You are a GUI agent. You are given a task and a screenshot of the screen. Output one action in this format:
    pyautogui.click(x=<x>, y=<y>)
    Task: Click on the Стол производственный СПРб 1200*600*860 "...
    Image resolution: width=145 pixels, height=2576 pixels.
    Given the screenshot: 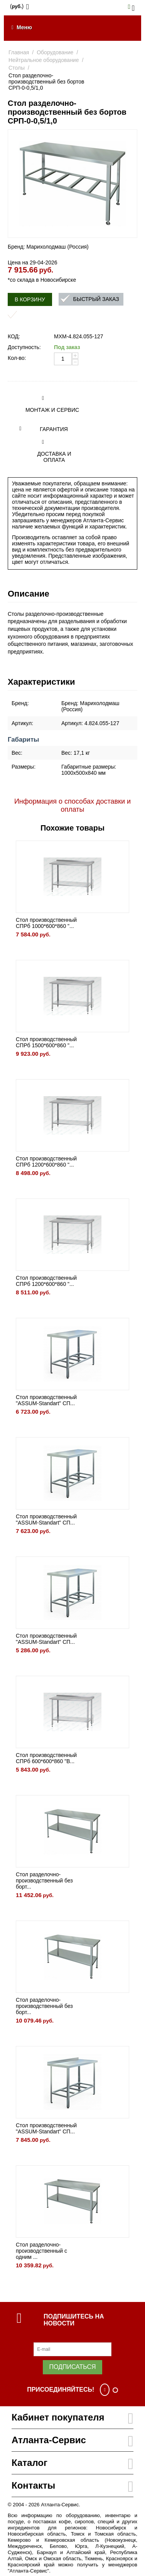 What is the action you would take?
    pyautogui.click(x=46, y=1161)
    